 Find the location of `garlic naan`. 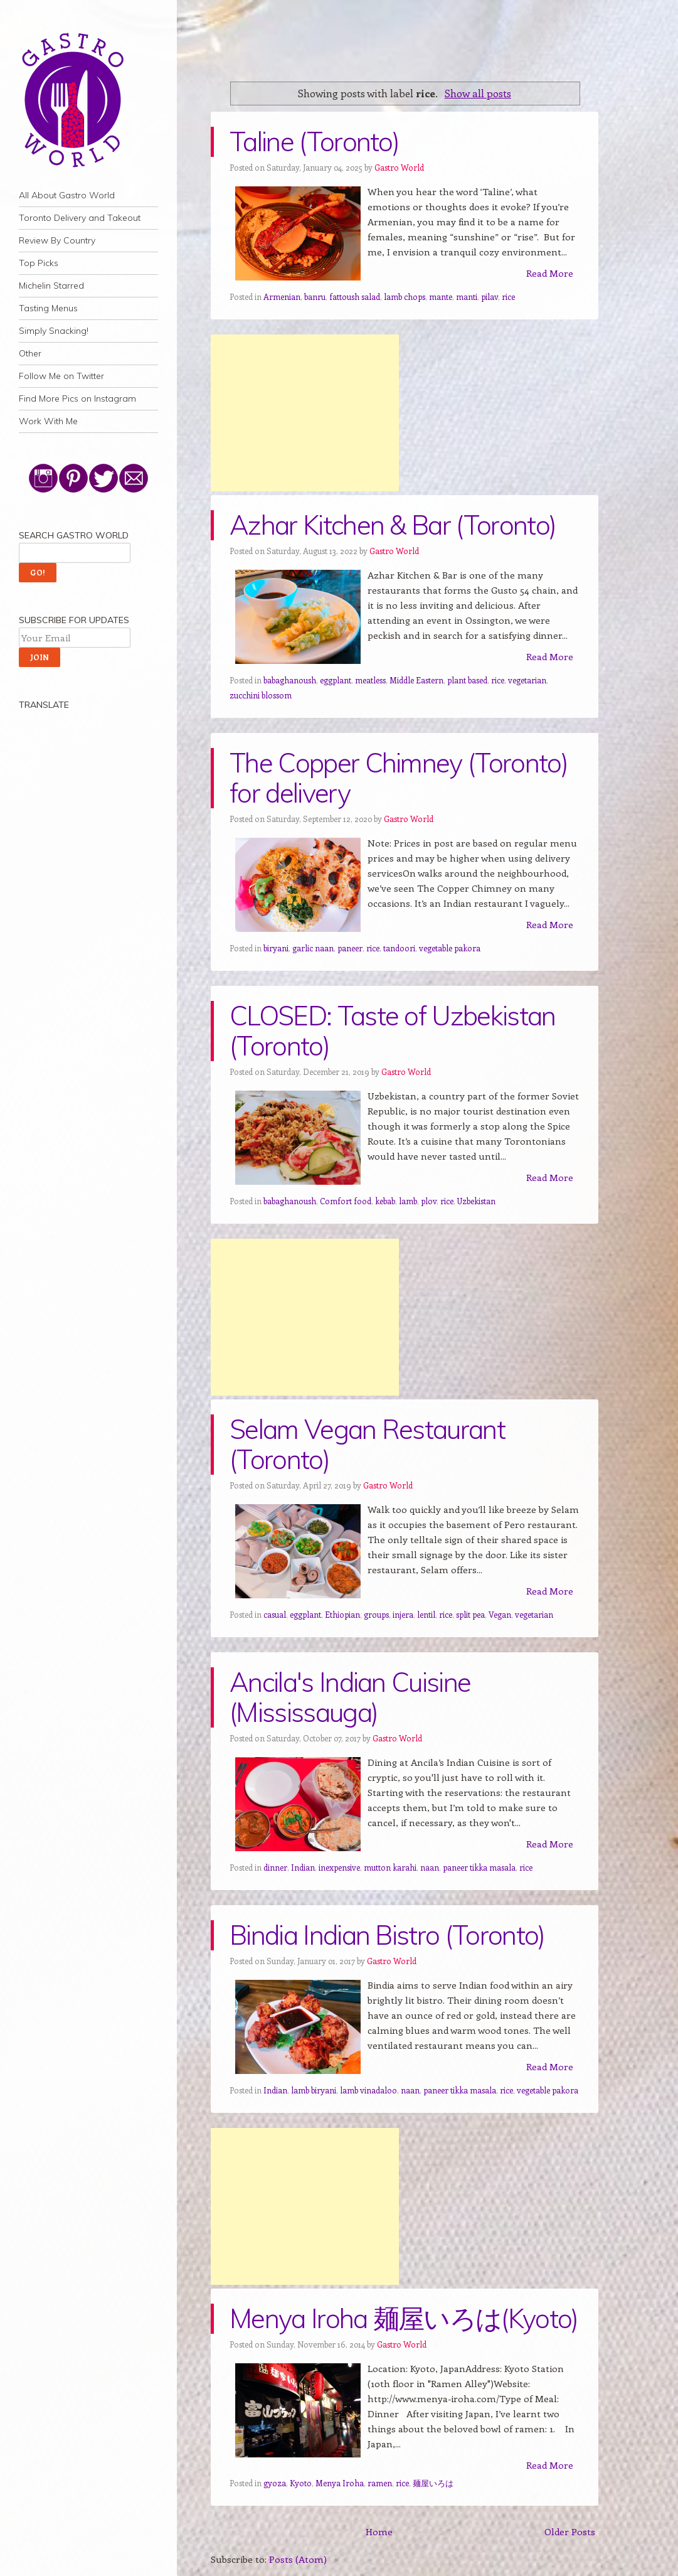

garlic naan is located at coordinates (313, 948).